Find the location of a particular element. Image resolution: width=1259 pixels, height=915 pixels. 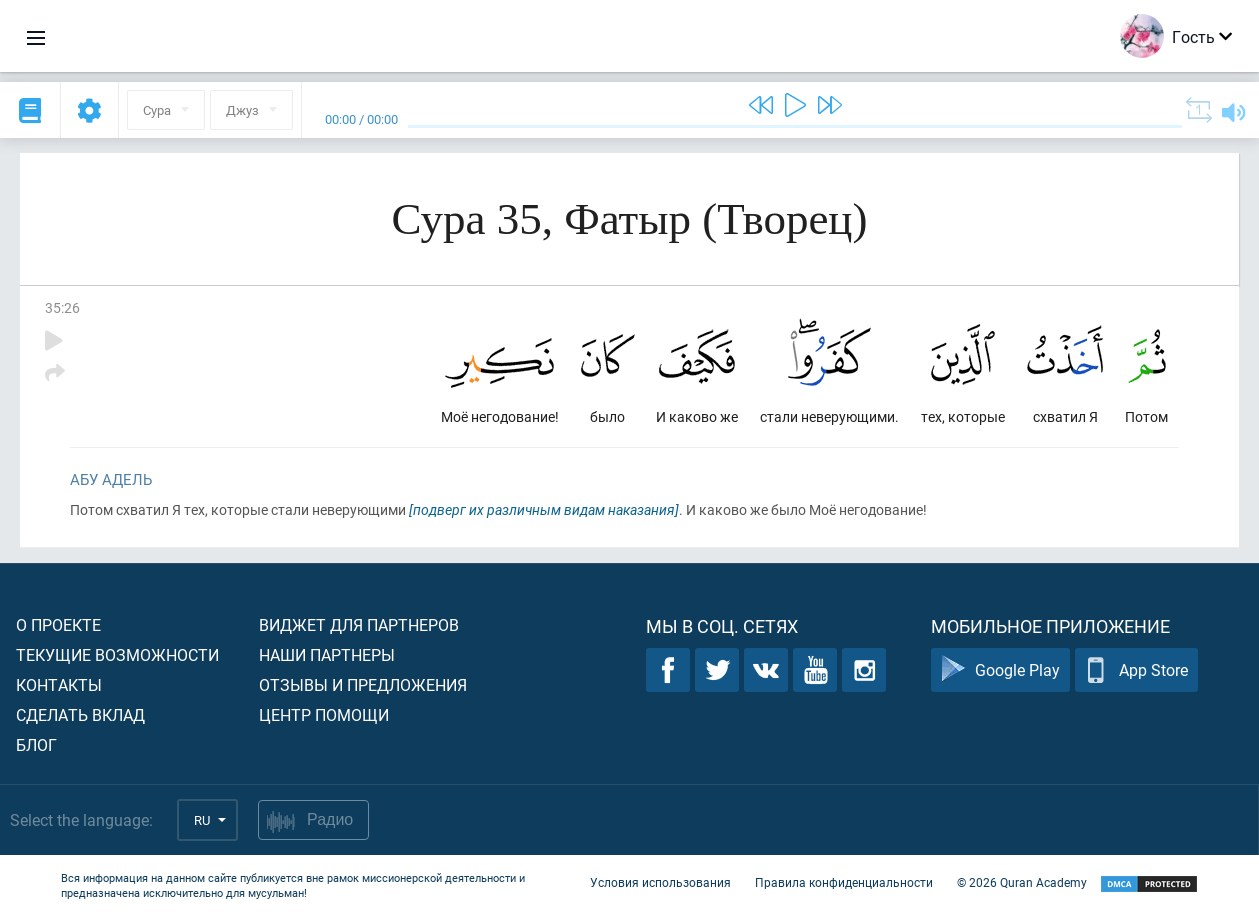

Центр помощи is located at coordinates (324, 714).